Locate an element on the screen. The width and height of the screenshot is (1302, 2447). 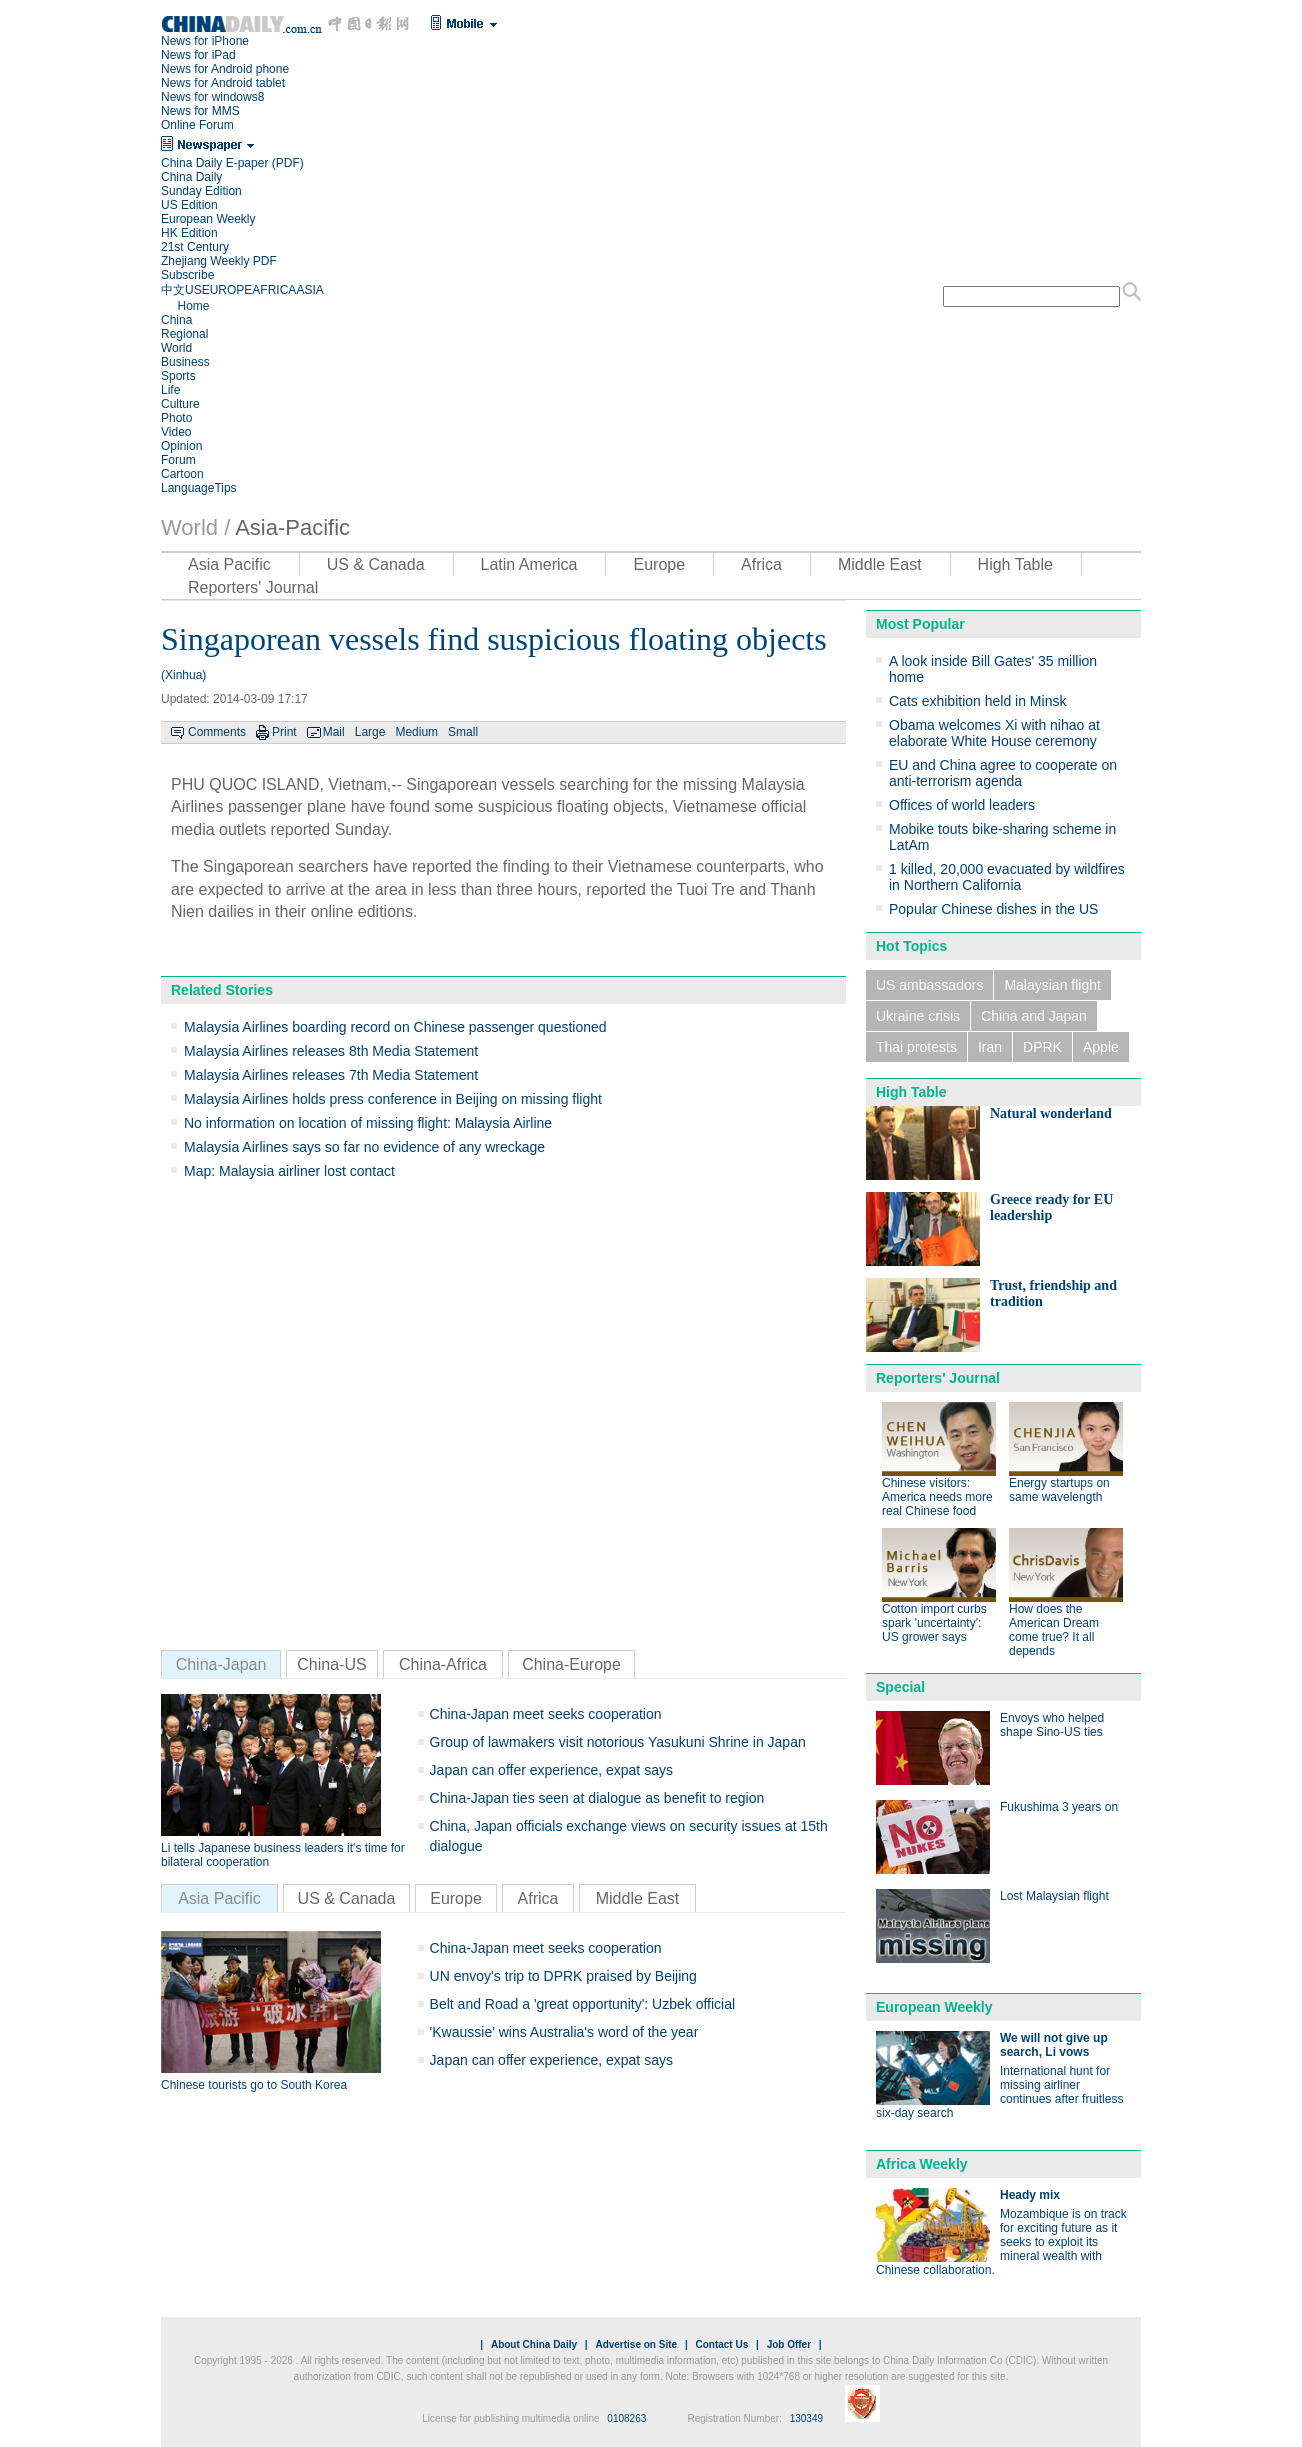
Popular Chinese dishes in the US is located at coordinates (993, 909).